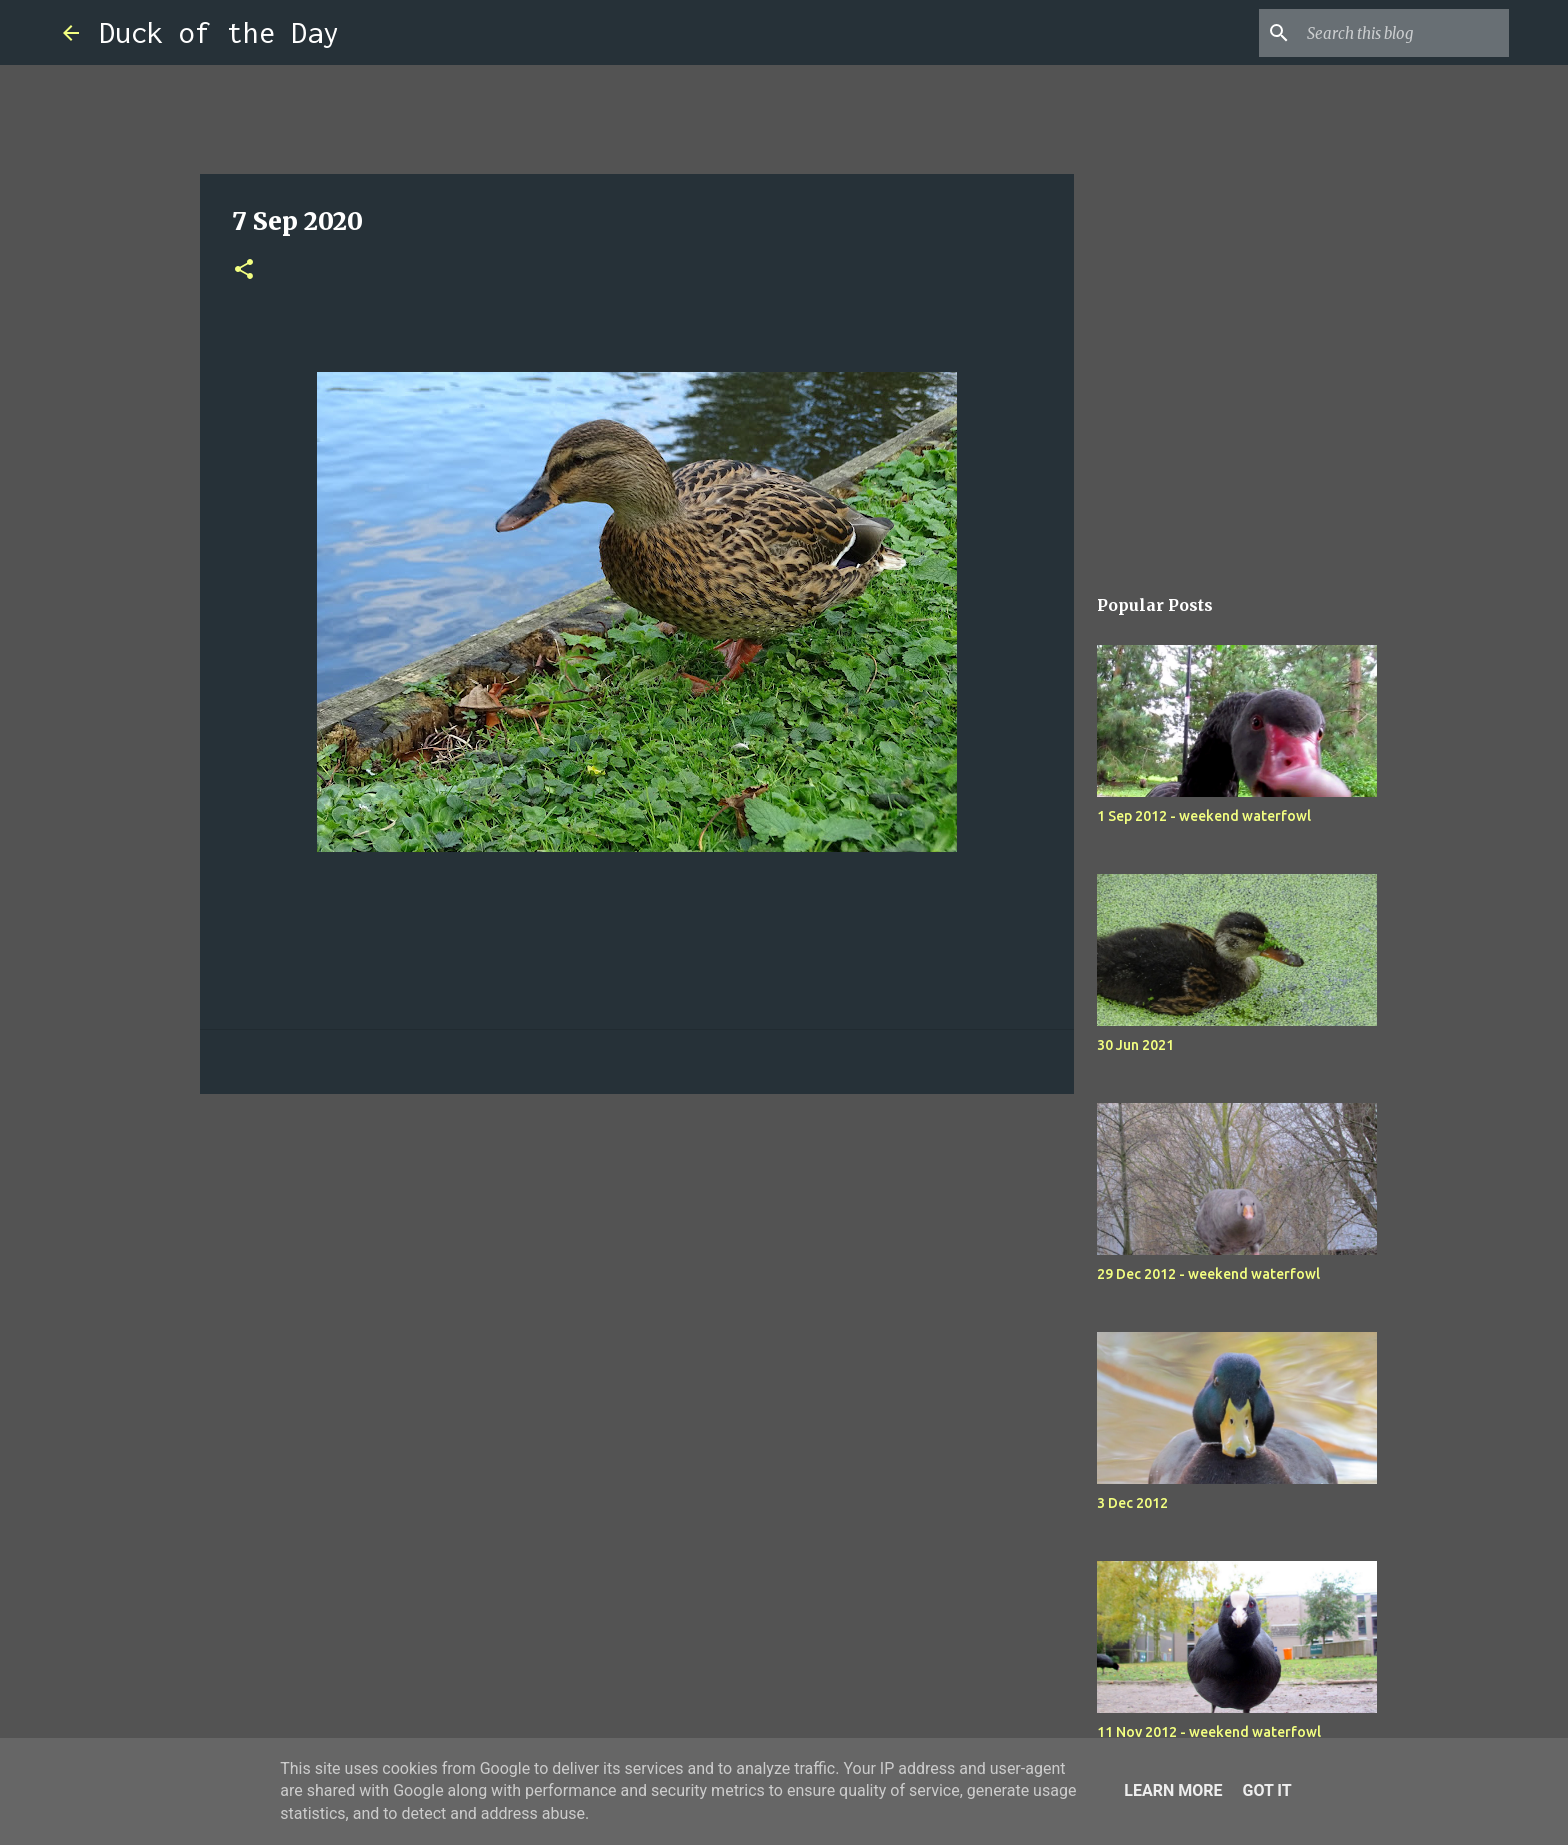 The image size is (1568, 1845). Describe the element at coordinates (1132, 1503) in the screenshot. I see `3 Dec 2012` at that location.